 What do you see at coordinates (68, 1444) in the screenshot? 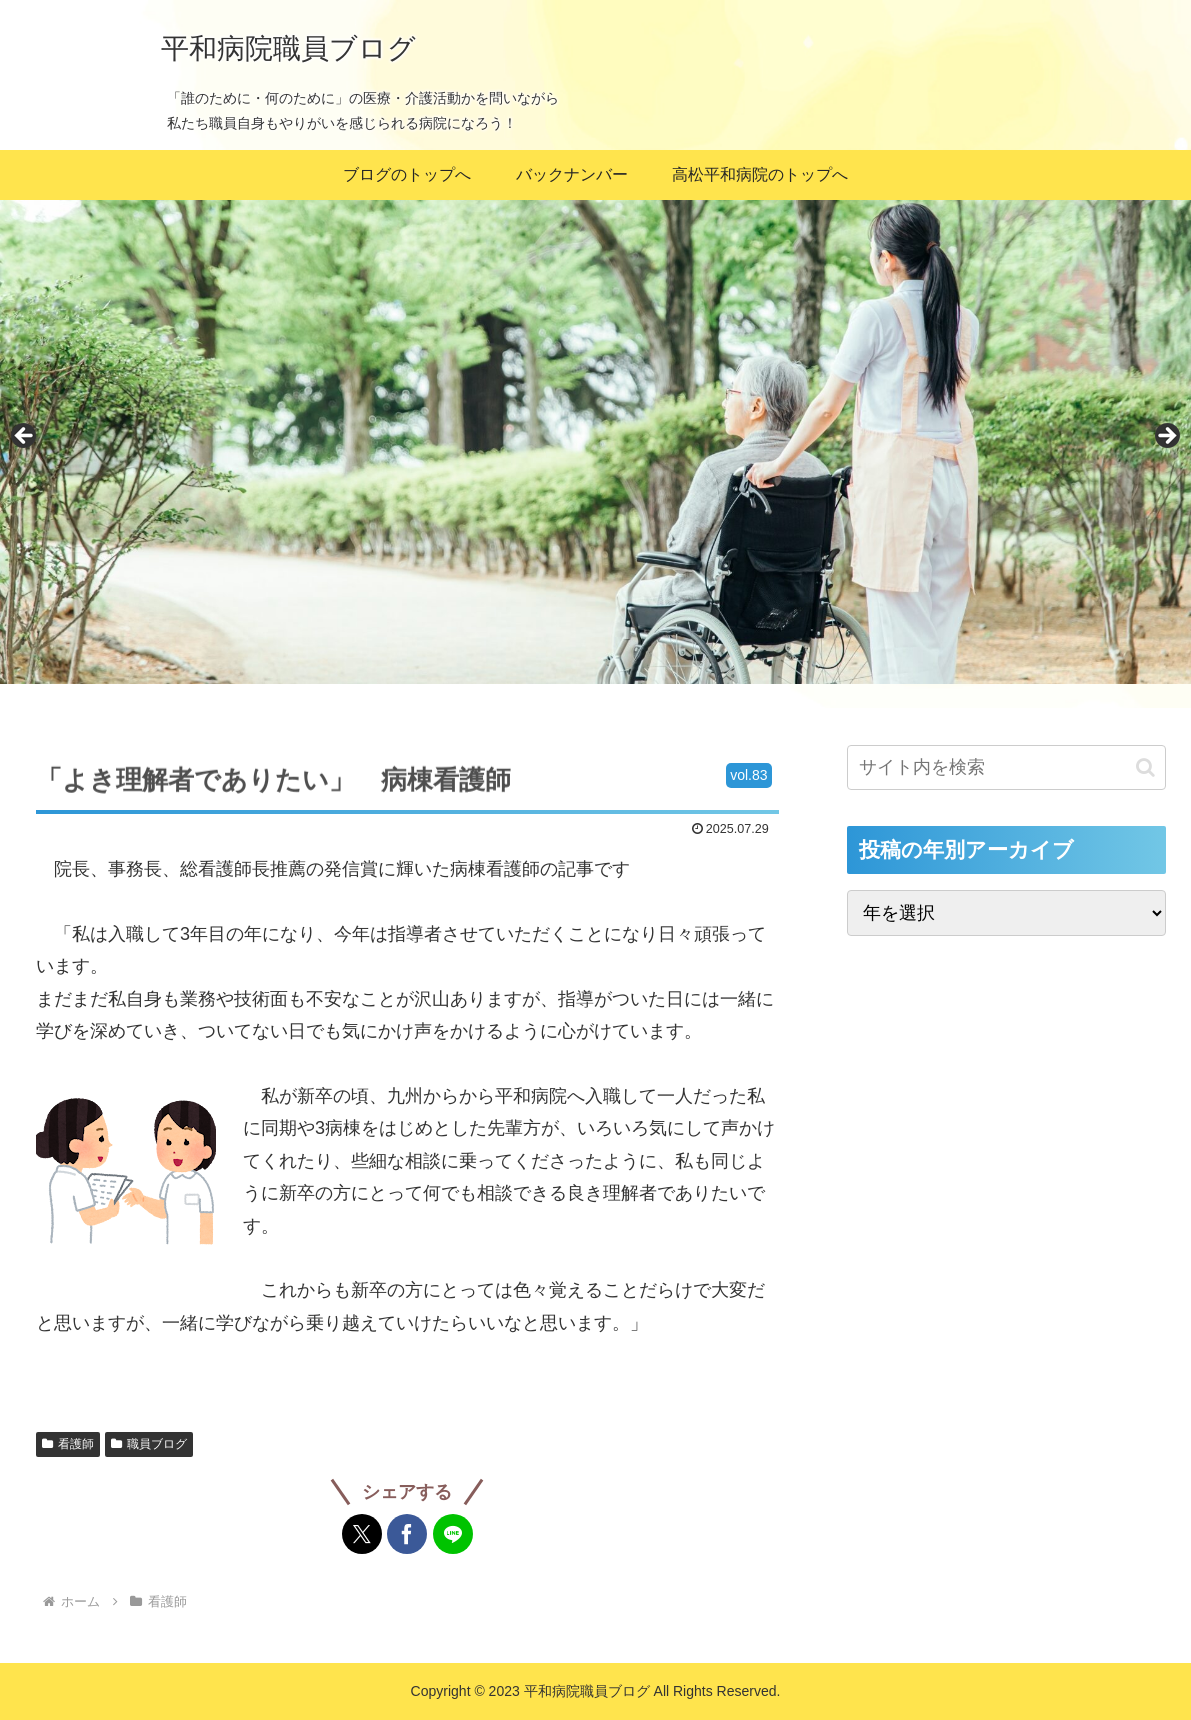
I see `看護師` at bounding box center [68, 1444].